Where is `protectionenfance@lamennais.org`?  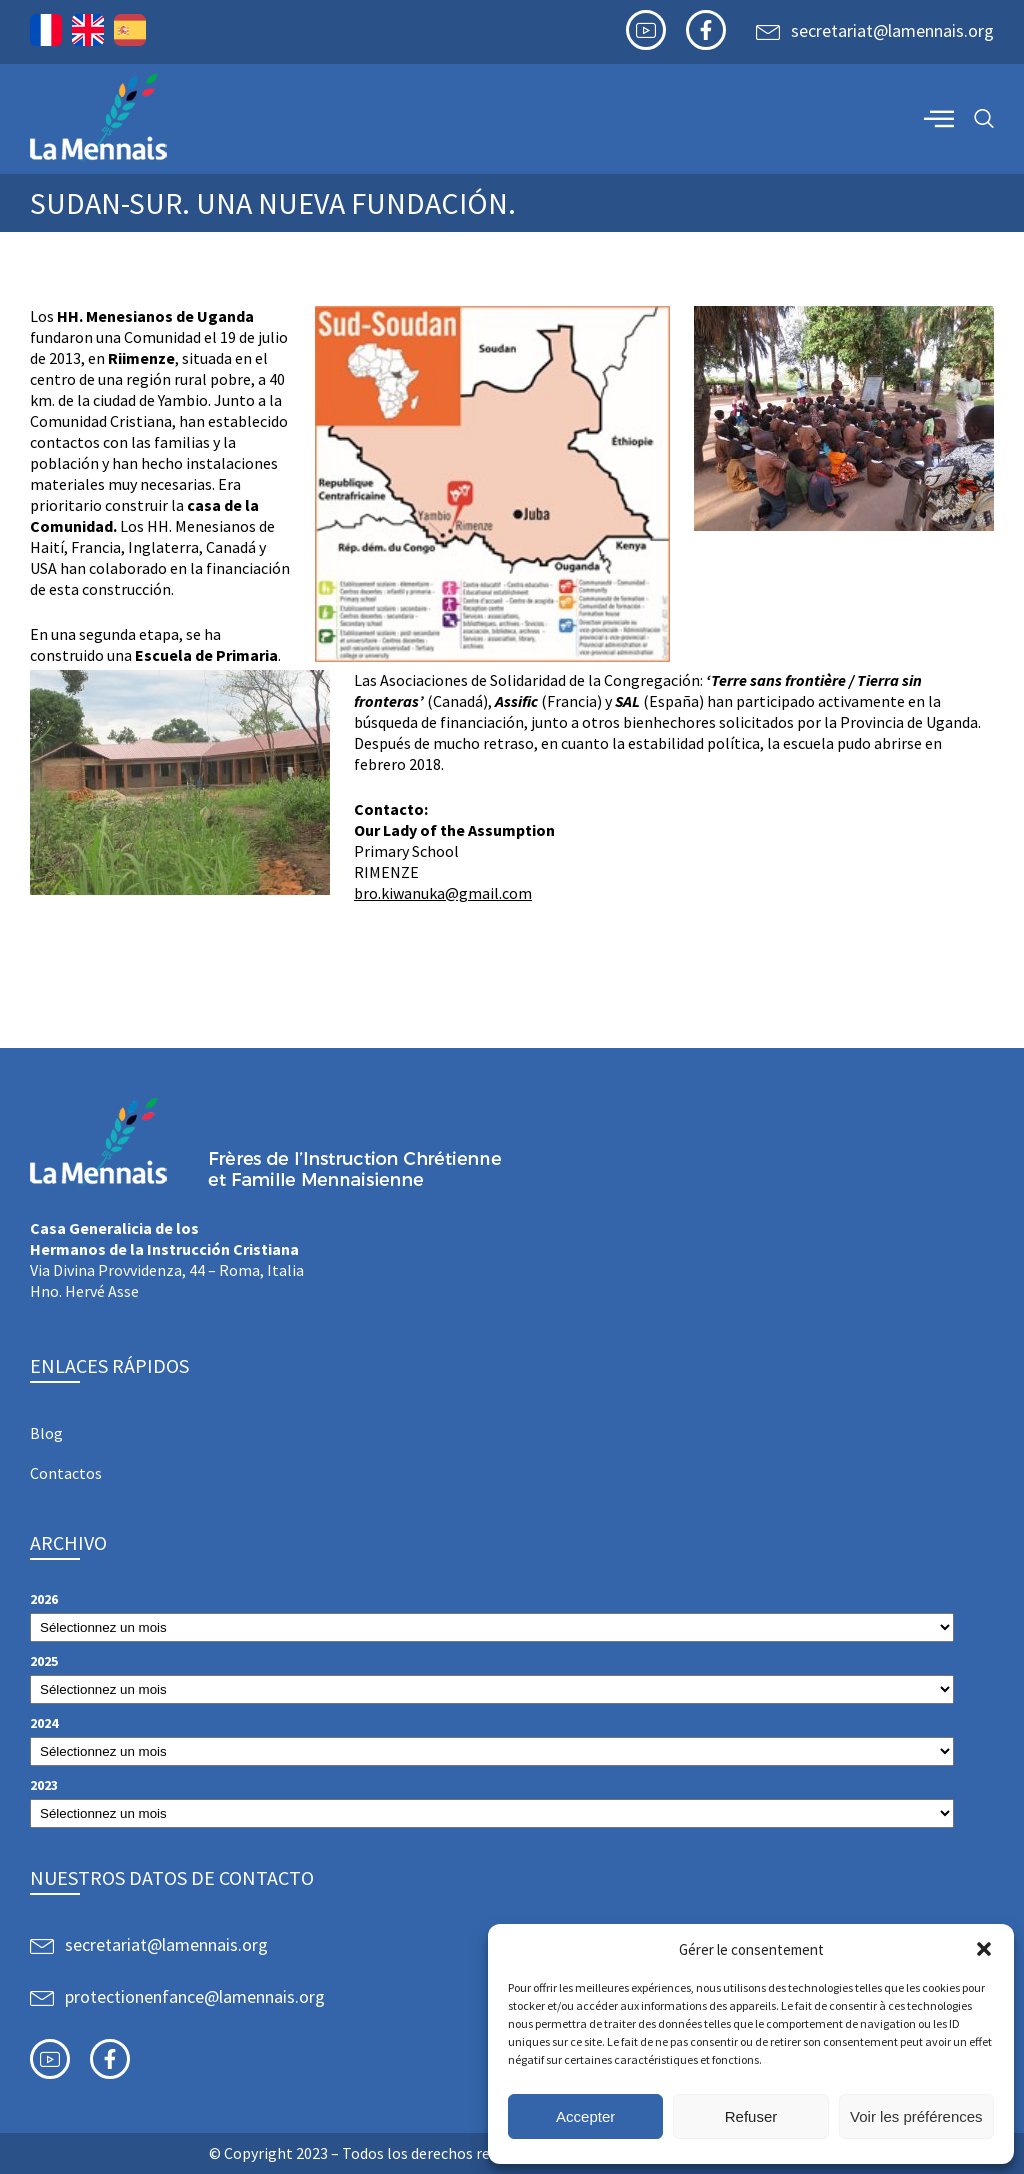 protectionenfance@lamennais.org is located at coordinates (195, 1996).